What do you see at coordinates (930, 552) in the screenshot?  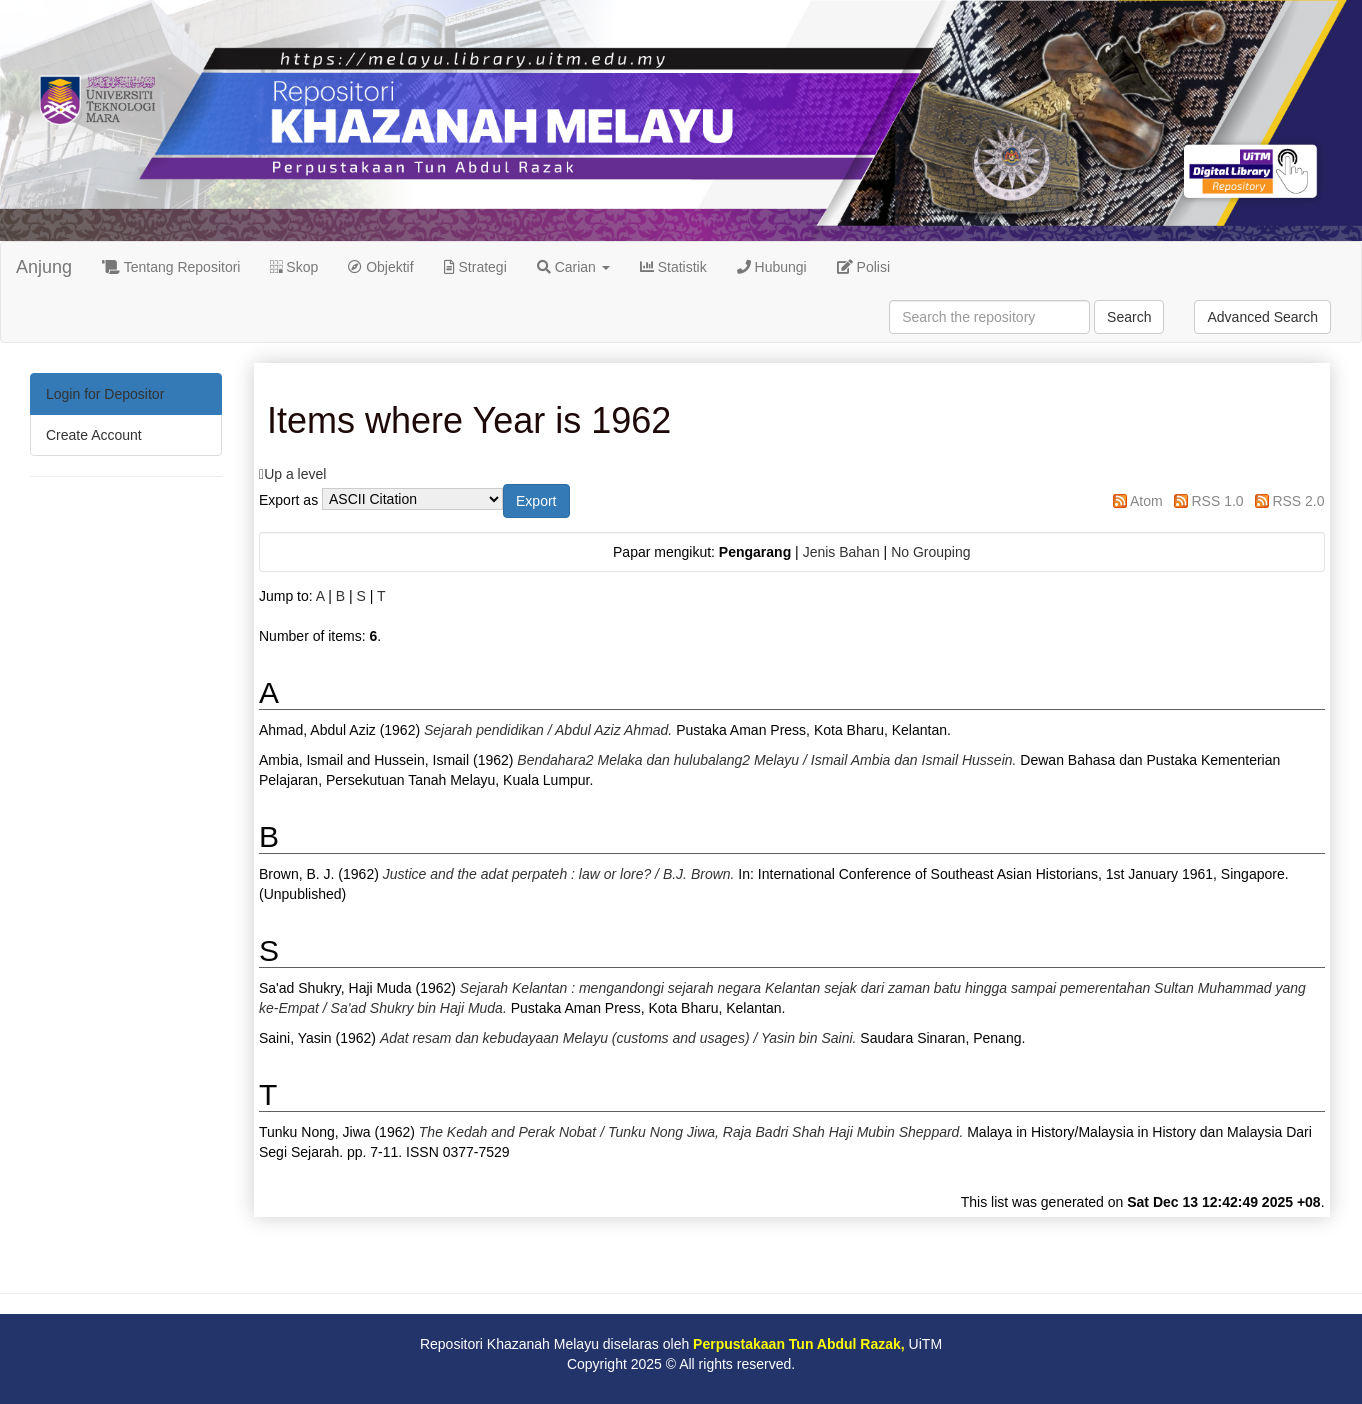 I see `No Grouping` at bounding box center [930, 552].